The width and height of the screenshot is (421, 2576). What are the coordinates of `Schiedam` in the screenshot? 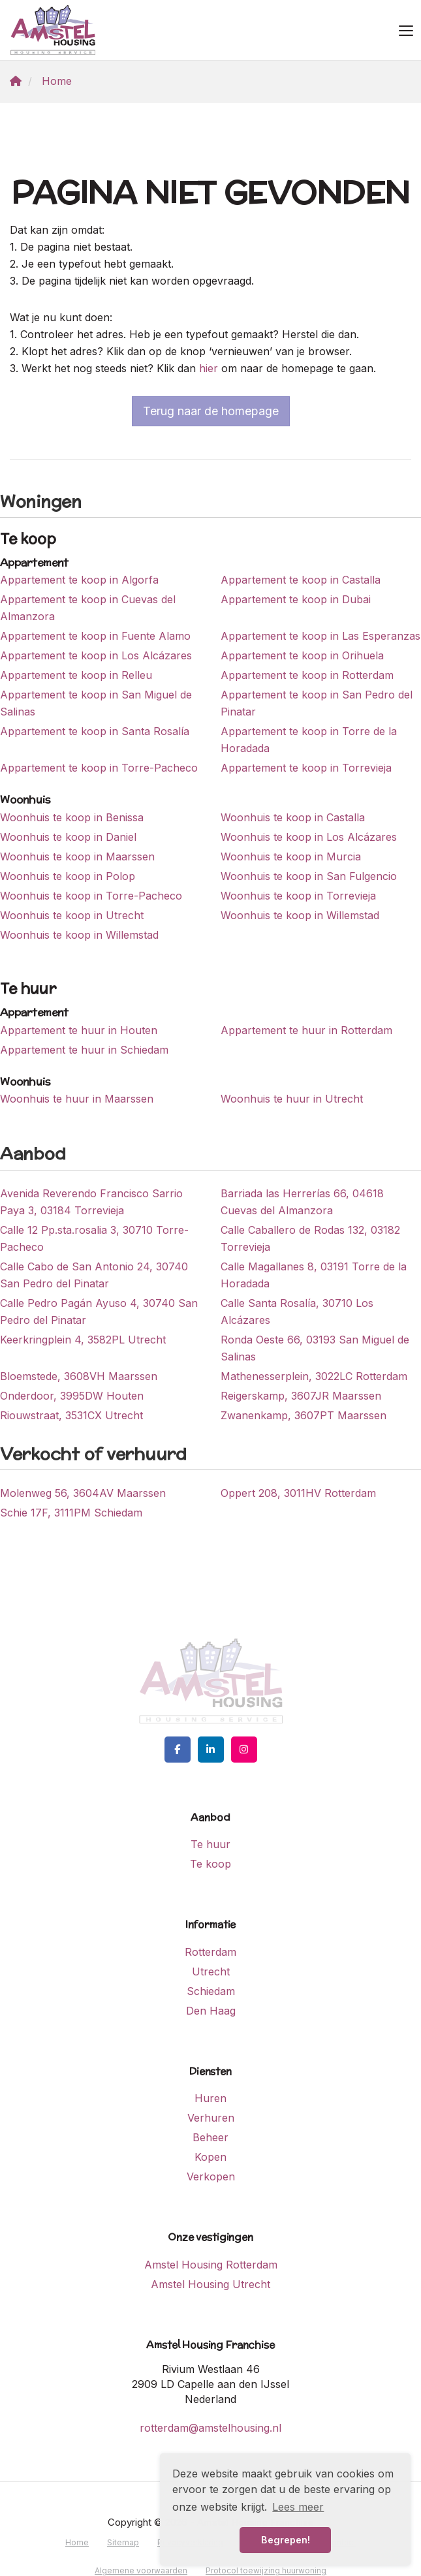 It's located at (211, 1991).